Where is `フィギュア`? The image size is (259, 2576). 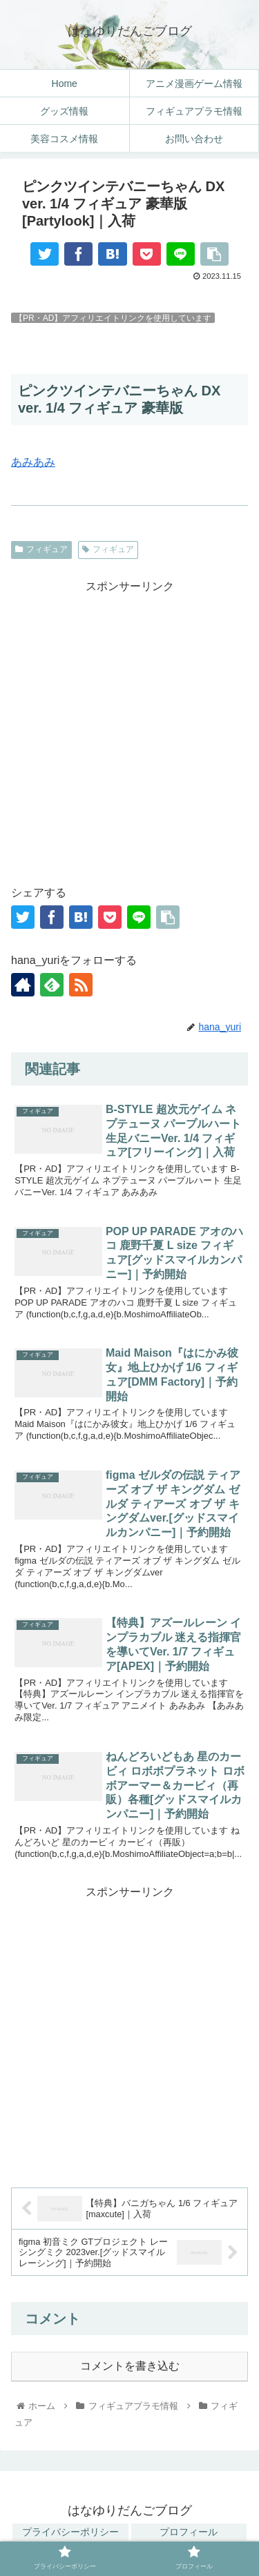 フィギュア is located at coordinates (41, 549).